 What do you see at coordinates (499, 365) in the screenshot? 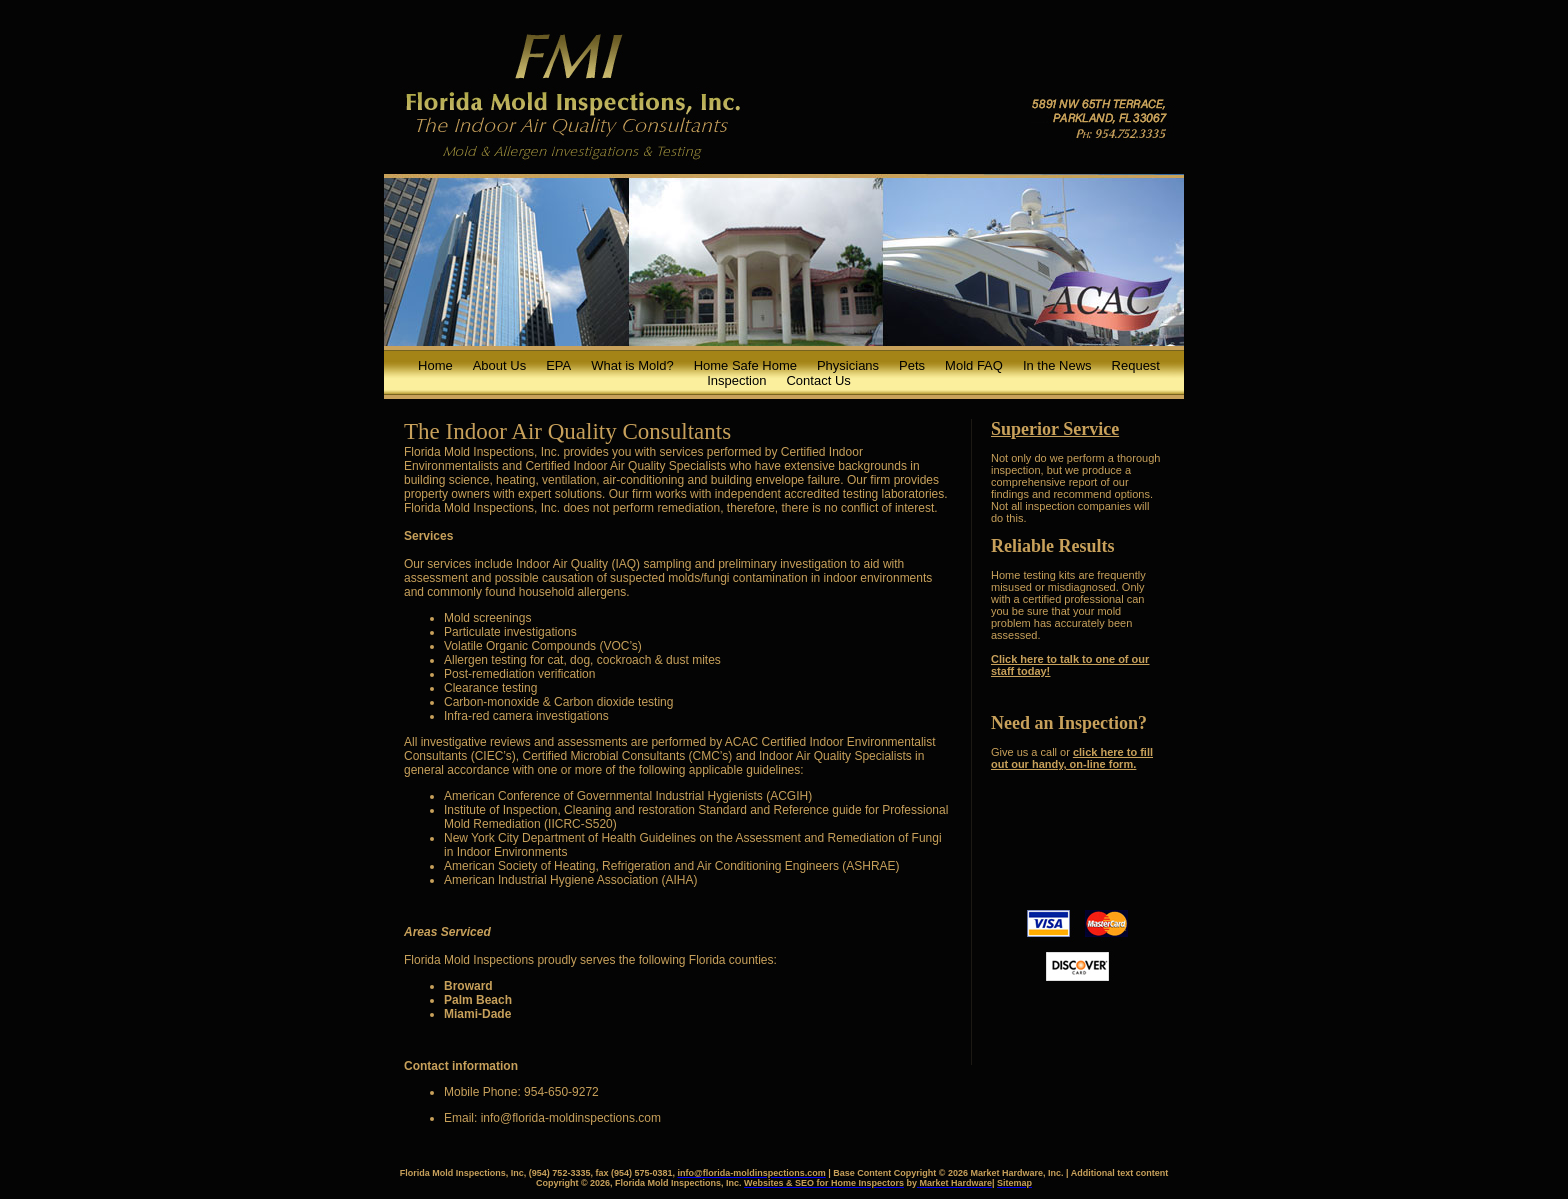
I see `About Us` at bounding box center [499, 365].